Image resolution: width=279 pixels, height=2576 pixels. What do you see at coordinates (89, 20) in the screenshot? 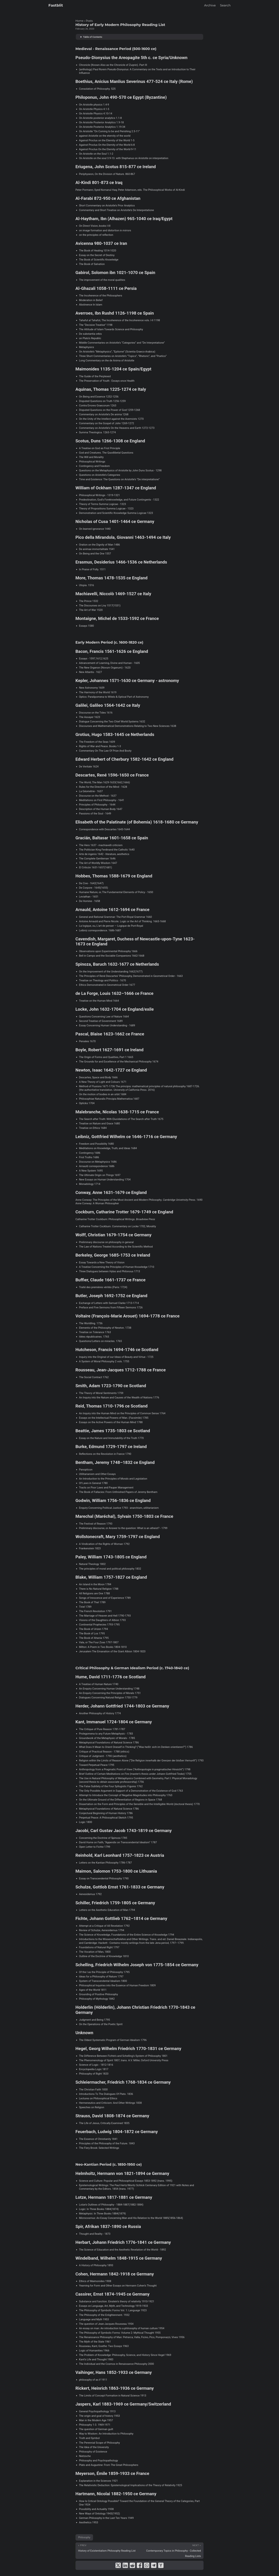
I see `Posts` at bounding box center [89, 20].